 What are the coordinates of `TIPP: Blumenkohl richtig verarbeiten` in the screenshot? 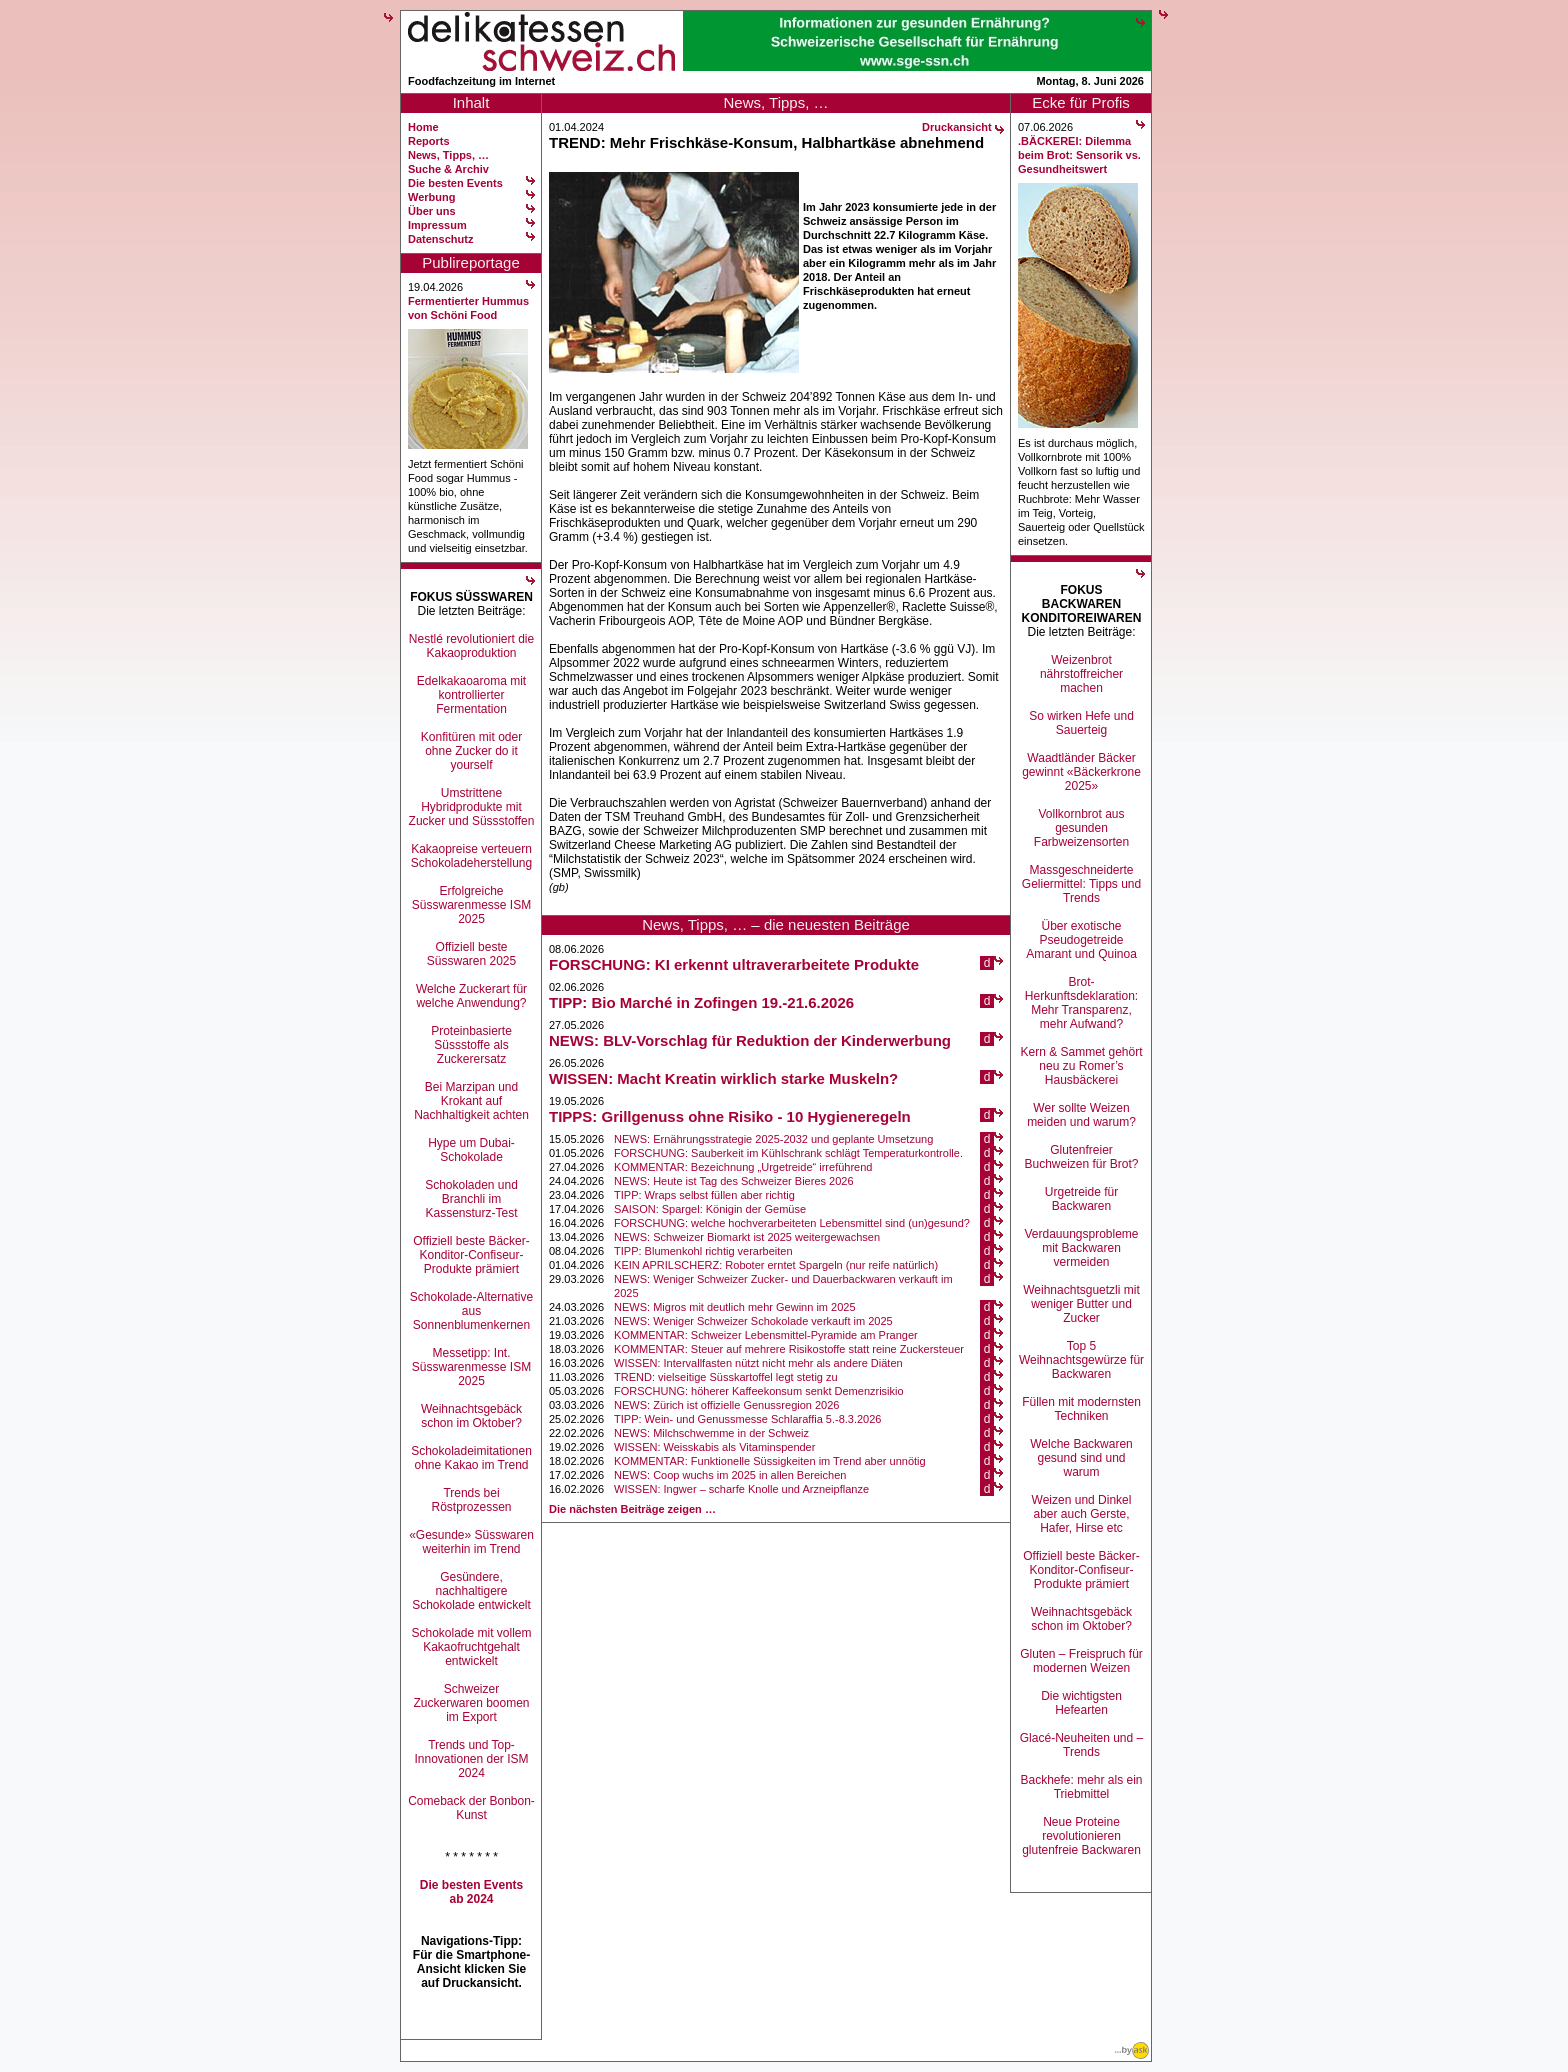 It's located at (703, 1251).